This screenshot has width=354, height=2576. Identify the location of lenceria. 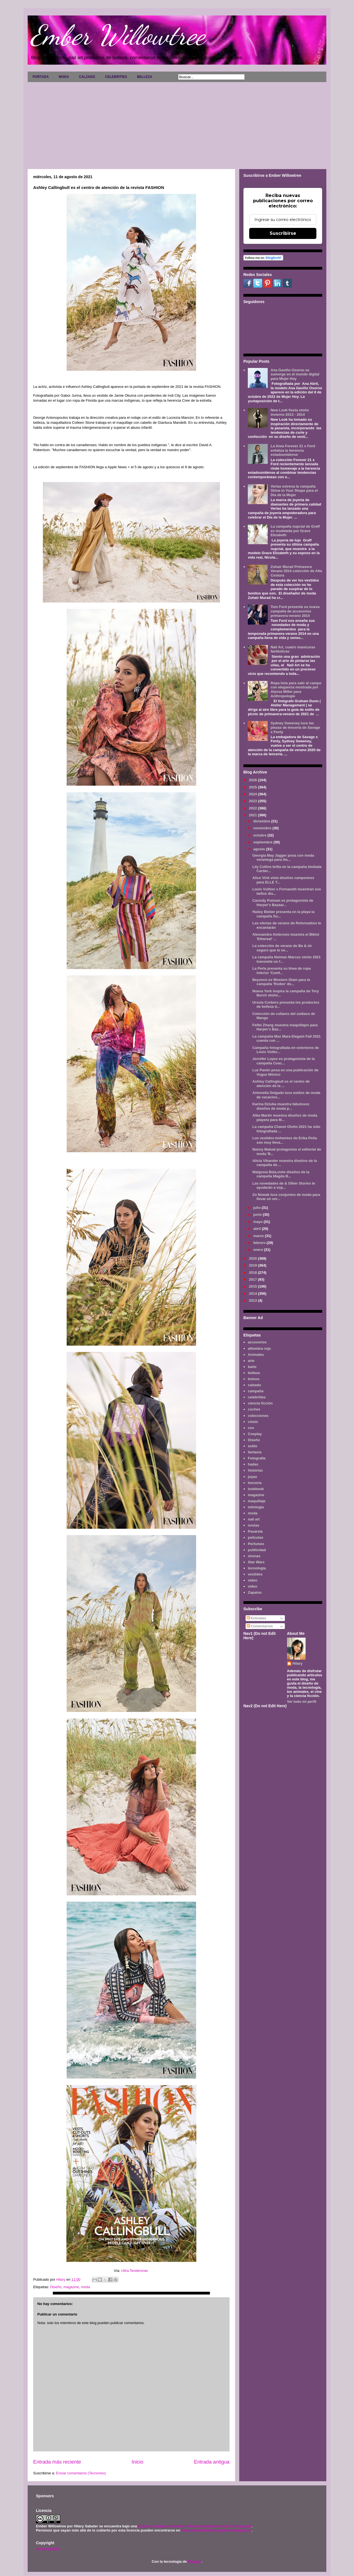
(254, 1483).